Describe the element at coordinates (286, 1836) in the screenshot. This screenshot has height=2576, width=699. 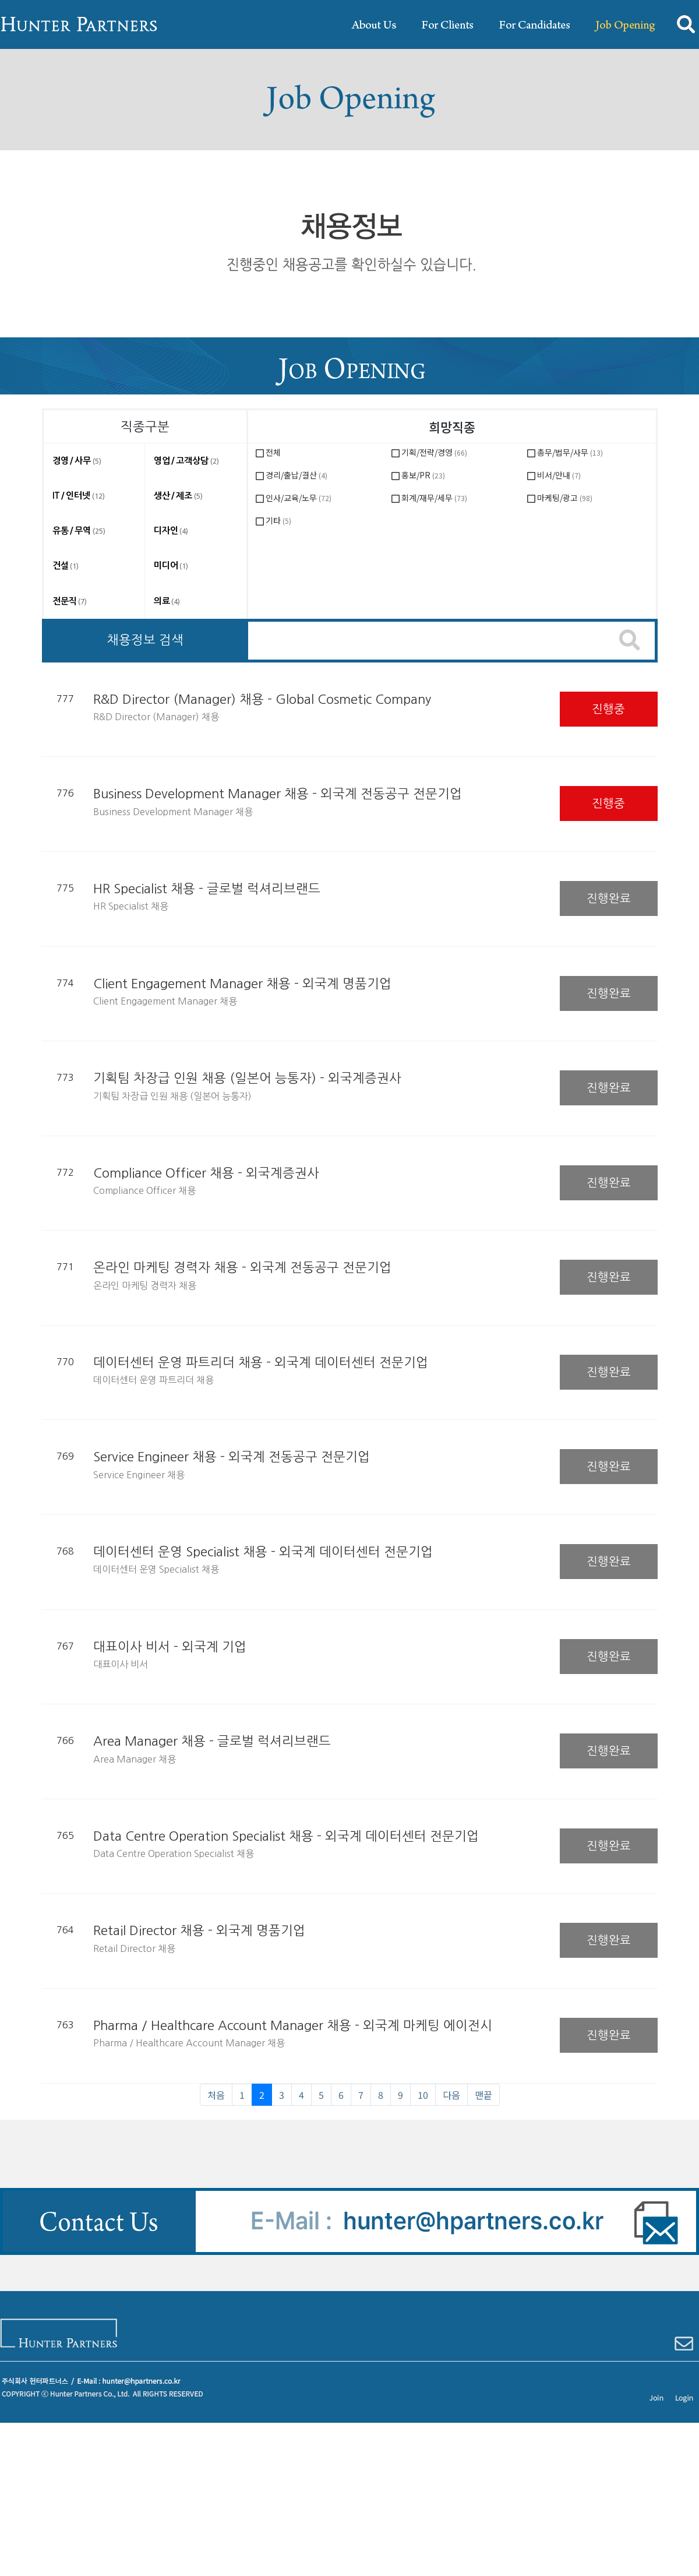
I see `Data Centre Operation Specialist 채용 - 외국계 데이터센터 전문기업` at that location.